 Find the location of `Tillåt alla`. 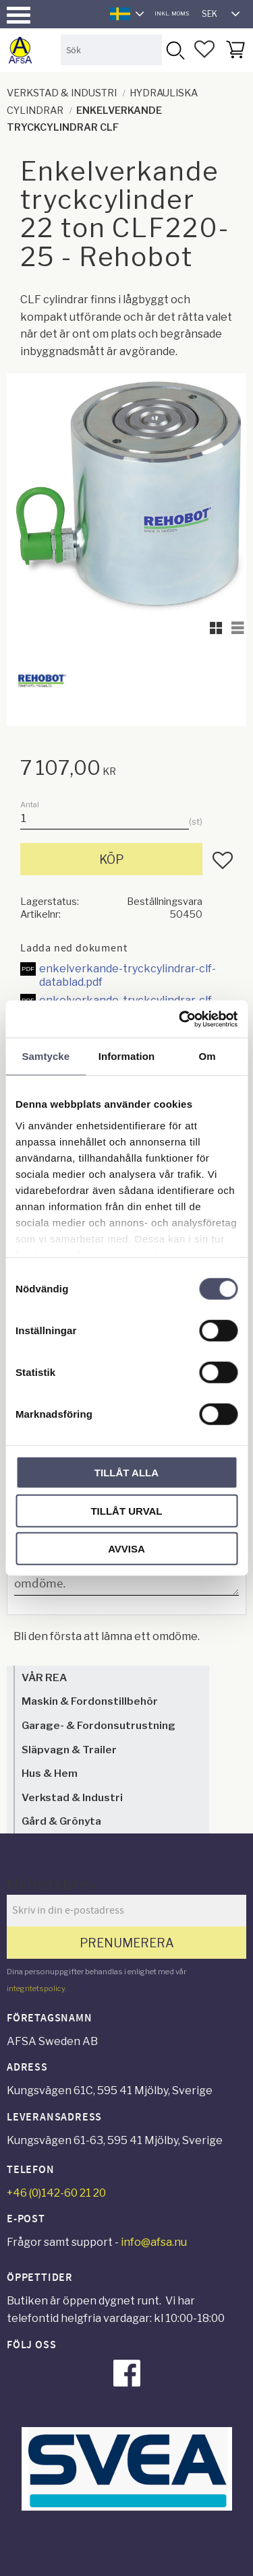

Tillåt alla is located at coordinates (126, 1472).